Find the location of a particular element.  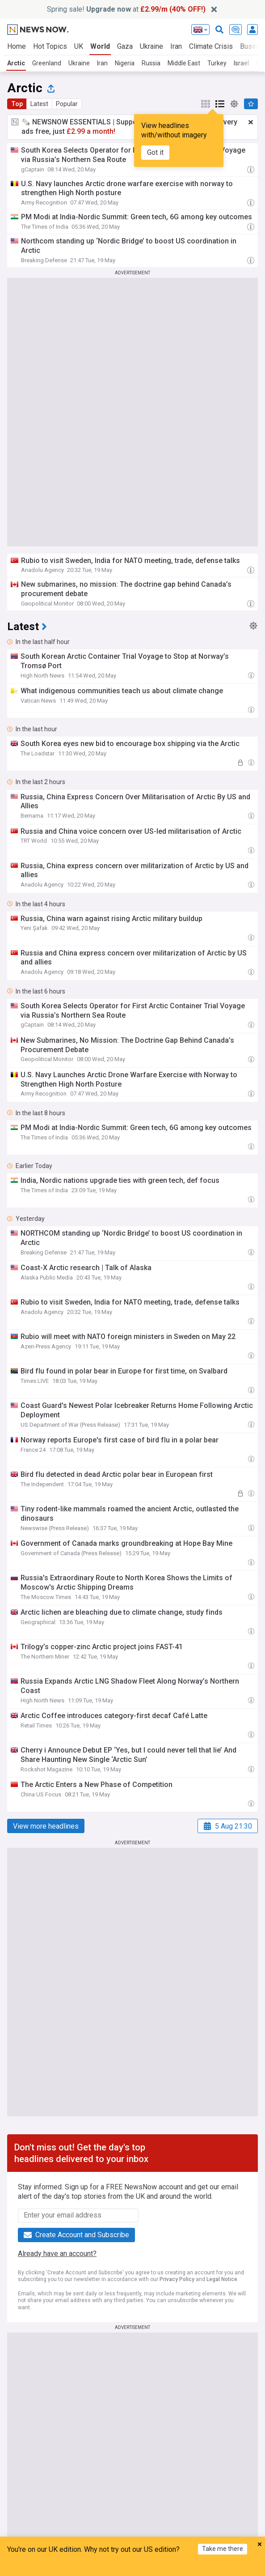

Privacy Policy is located at coordinates (177, 2279).